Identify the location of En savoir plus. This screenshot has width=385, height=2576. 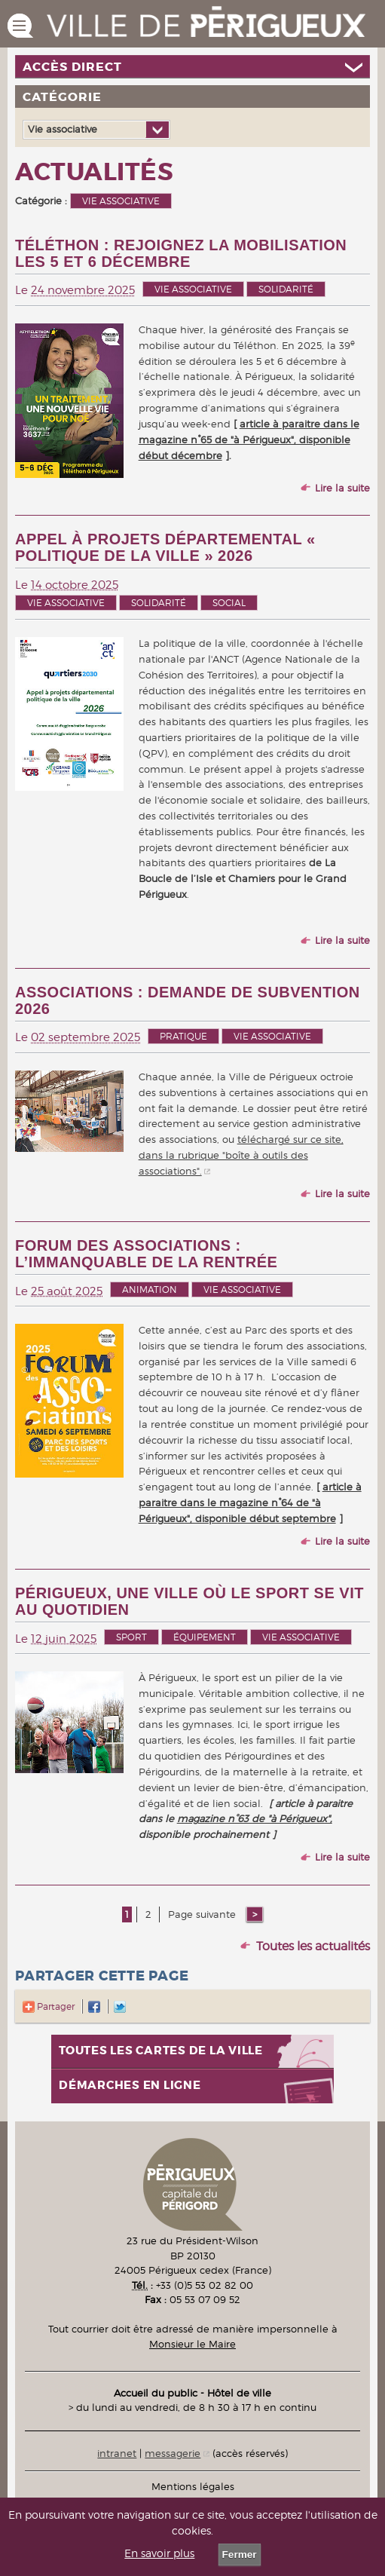
(159, 2553).